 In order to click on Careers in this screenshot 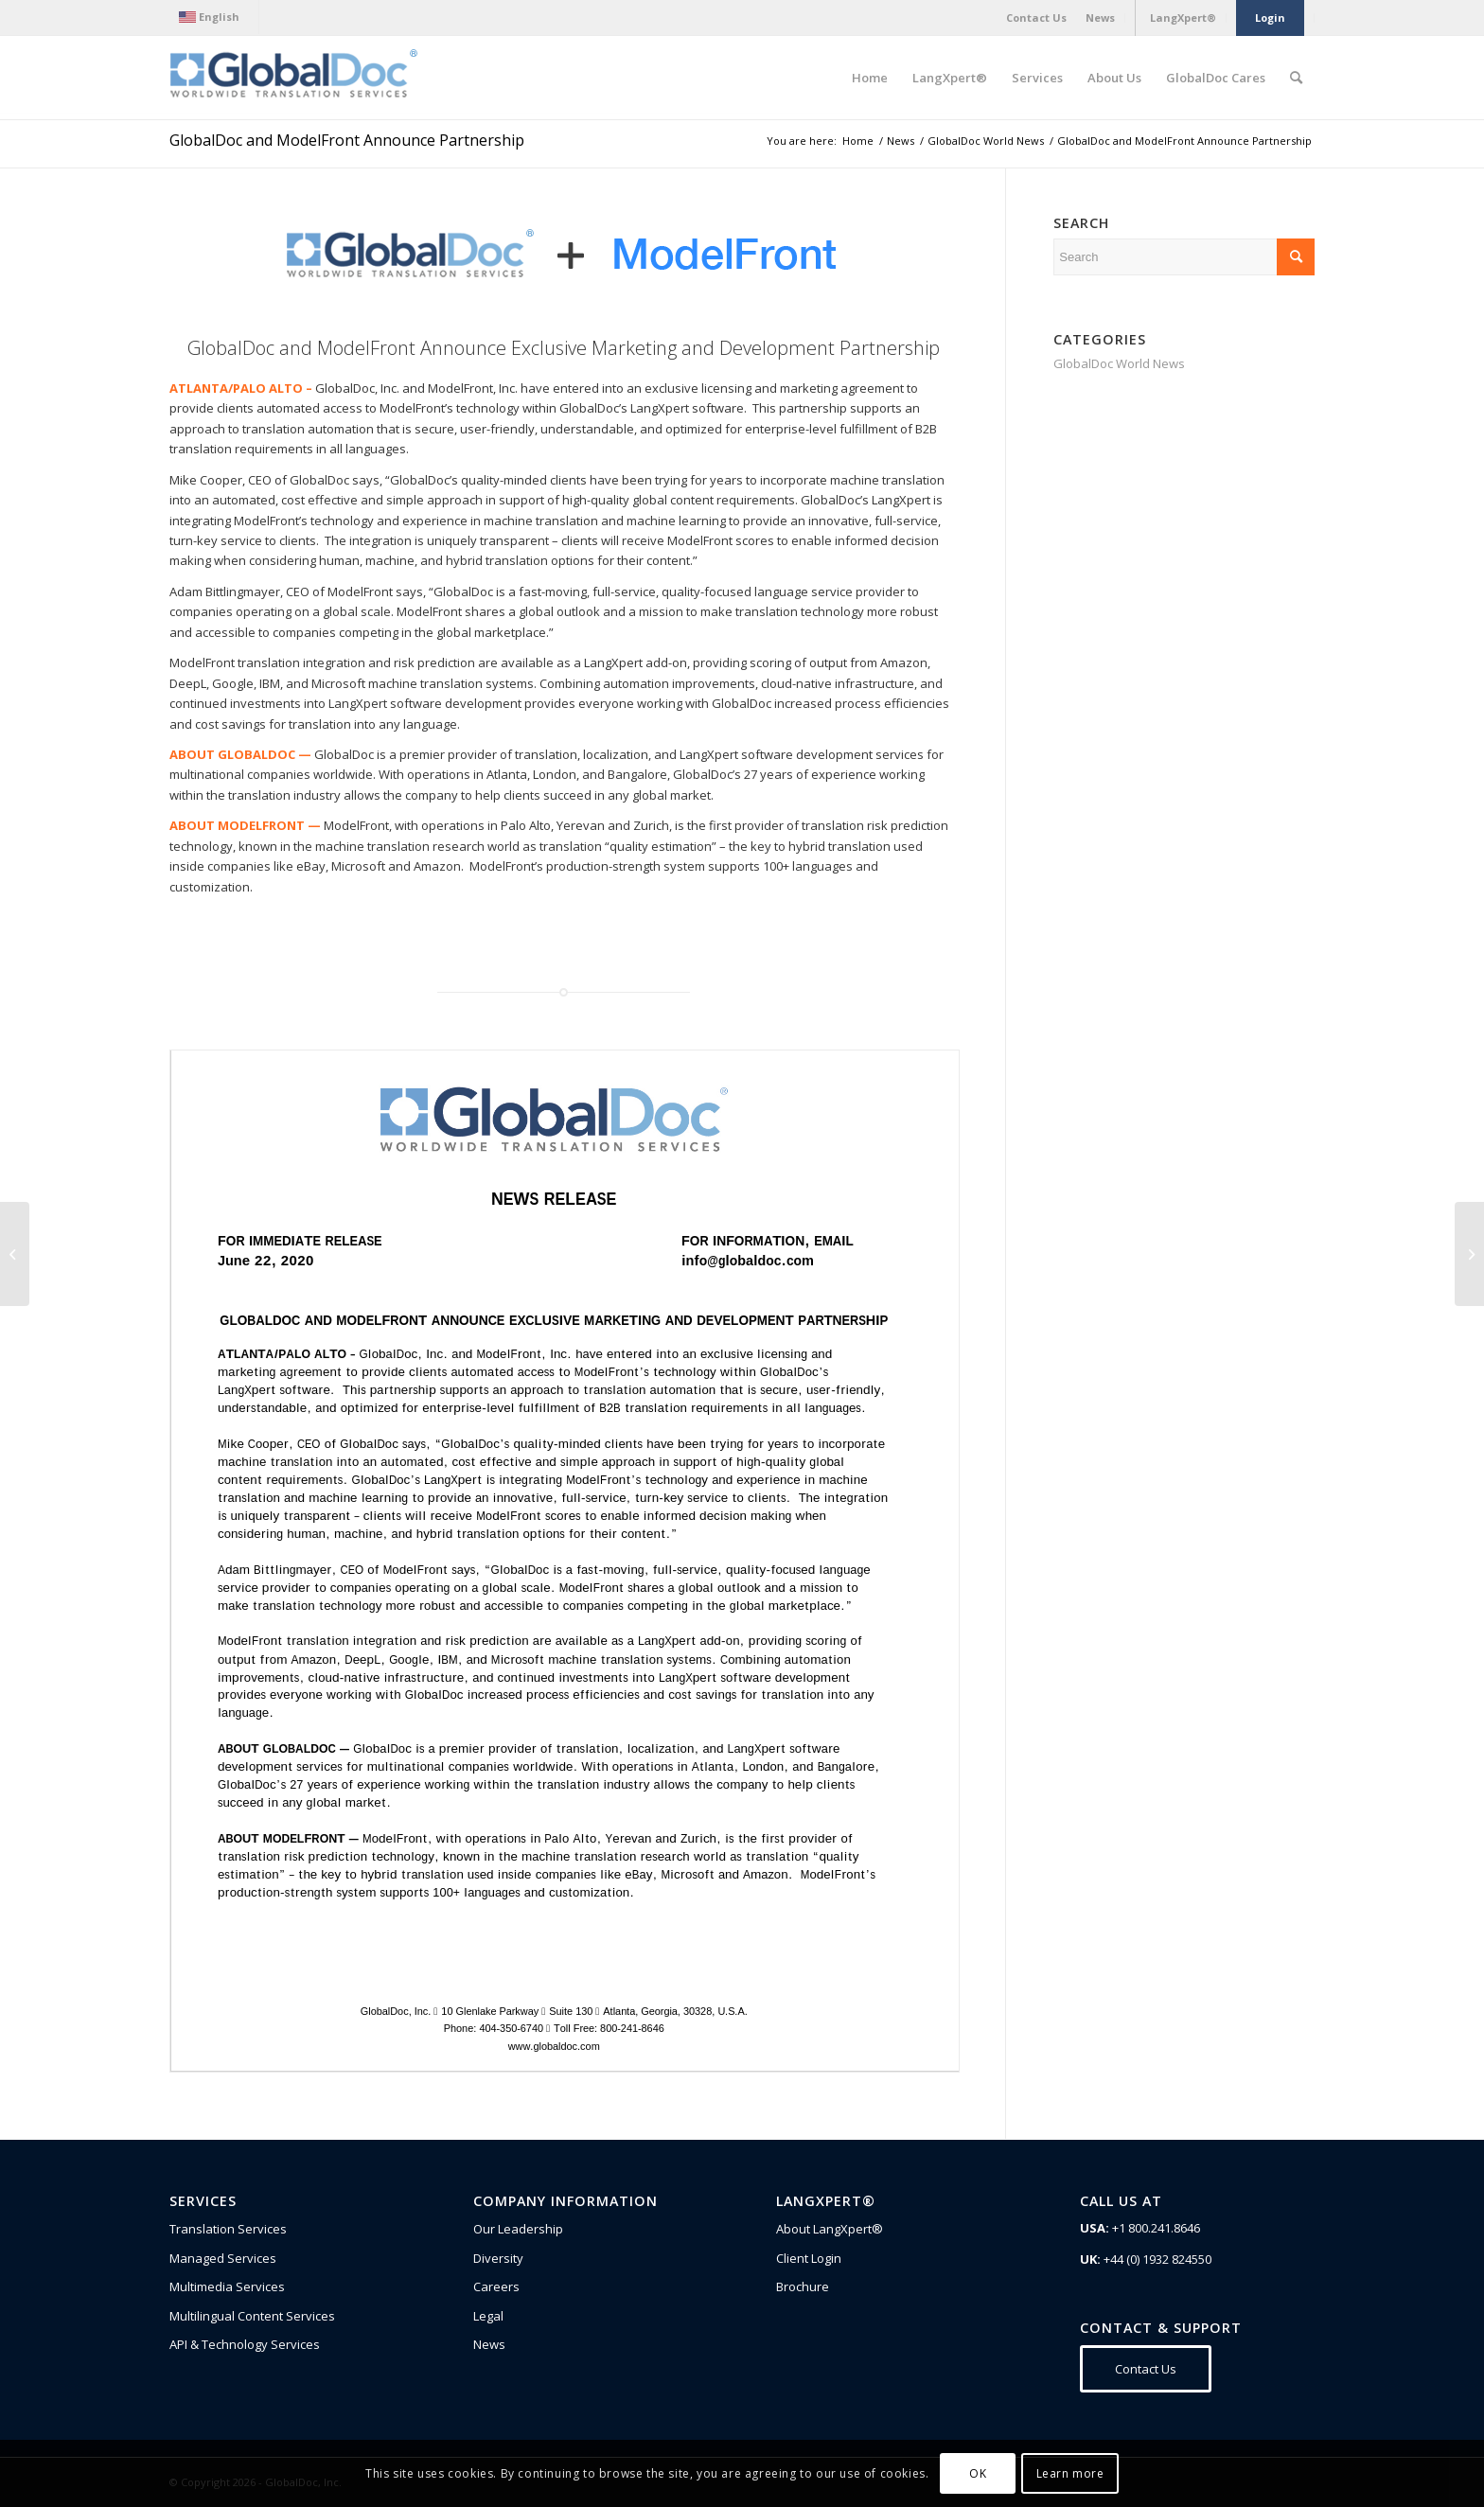, I will do `click(496, 2286)`.